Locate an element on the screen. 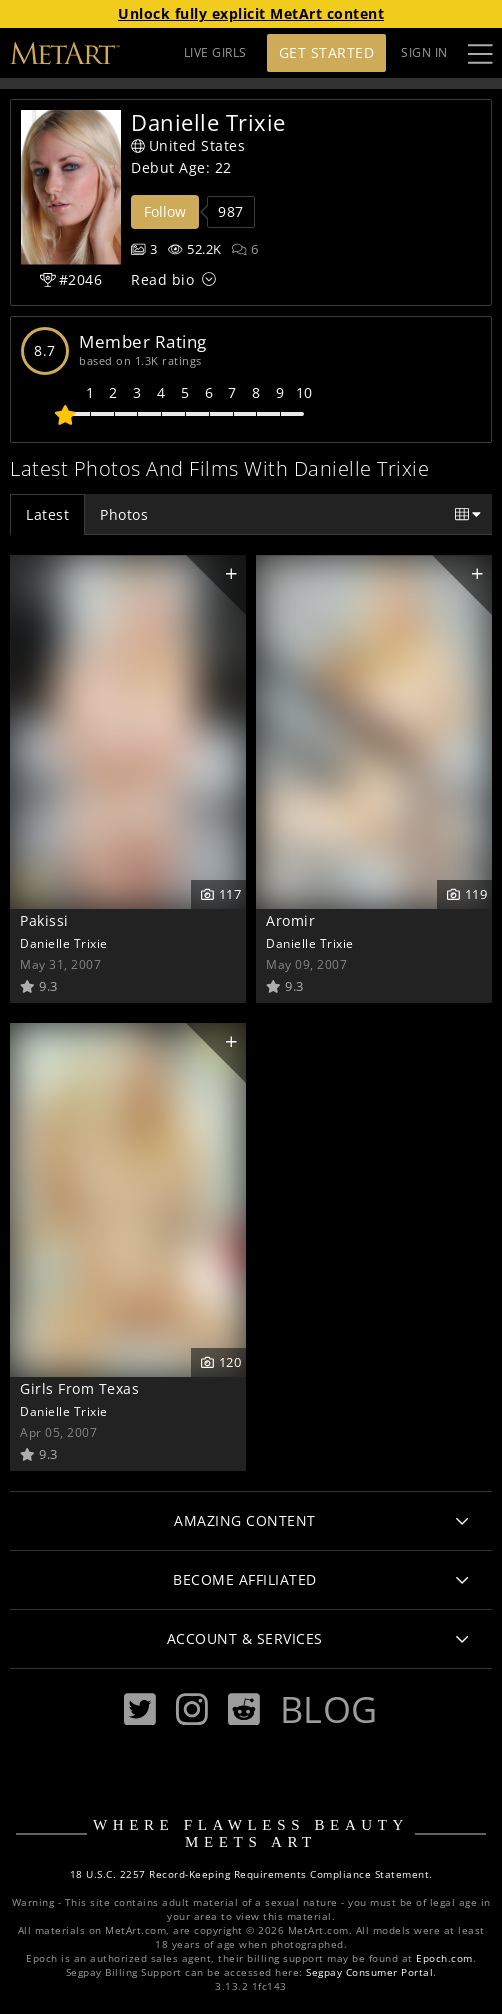 The height and width of the screenshot is (2014, 502). Latest is located at coordinates (47, 514).